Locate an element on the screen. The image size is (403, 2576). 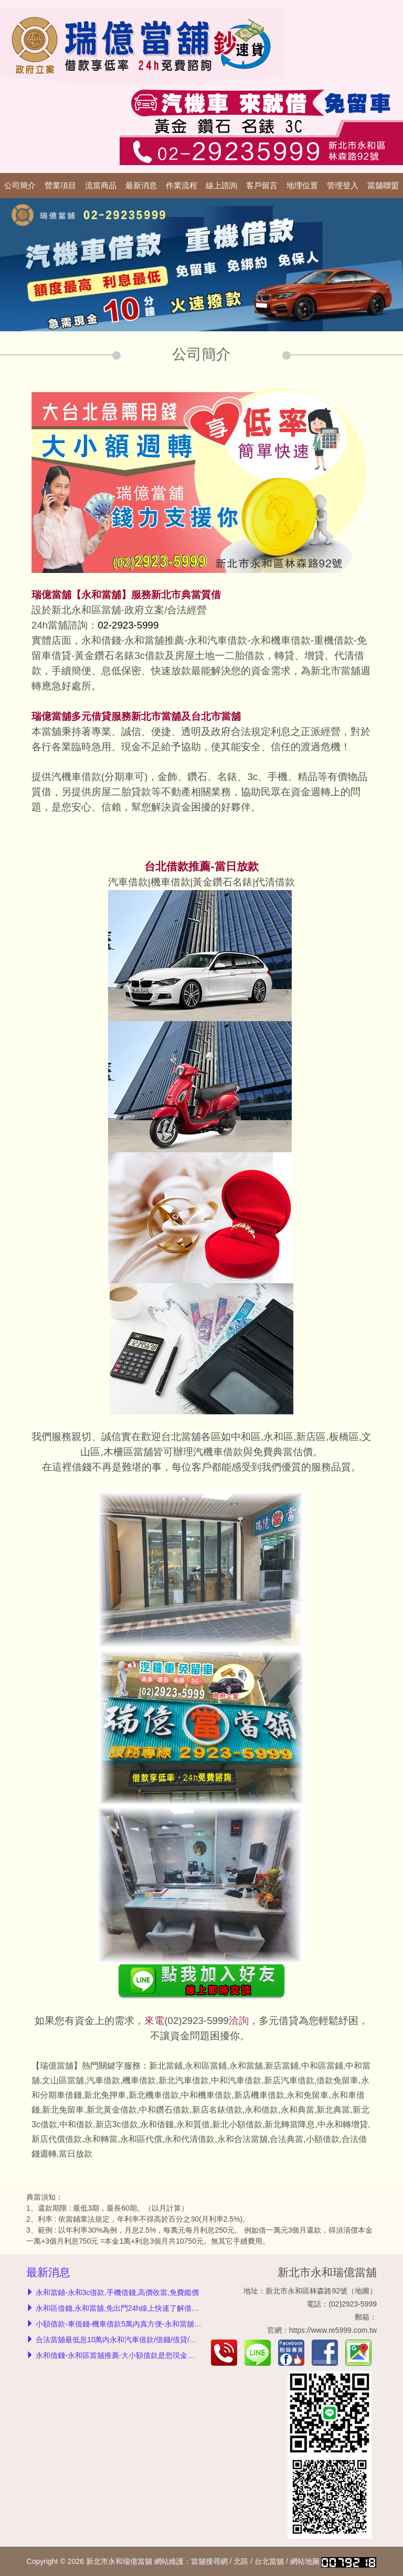
小額借款-車借錢-機車借款5萬內真方便-永和當舖利息我最低 is located at coordinates (133, 2324).